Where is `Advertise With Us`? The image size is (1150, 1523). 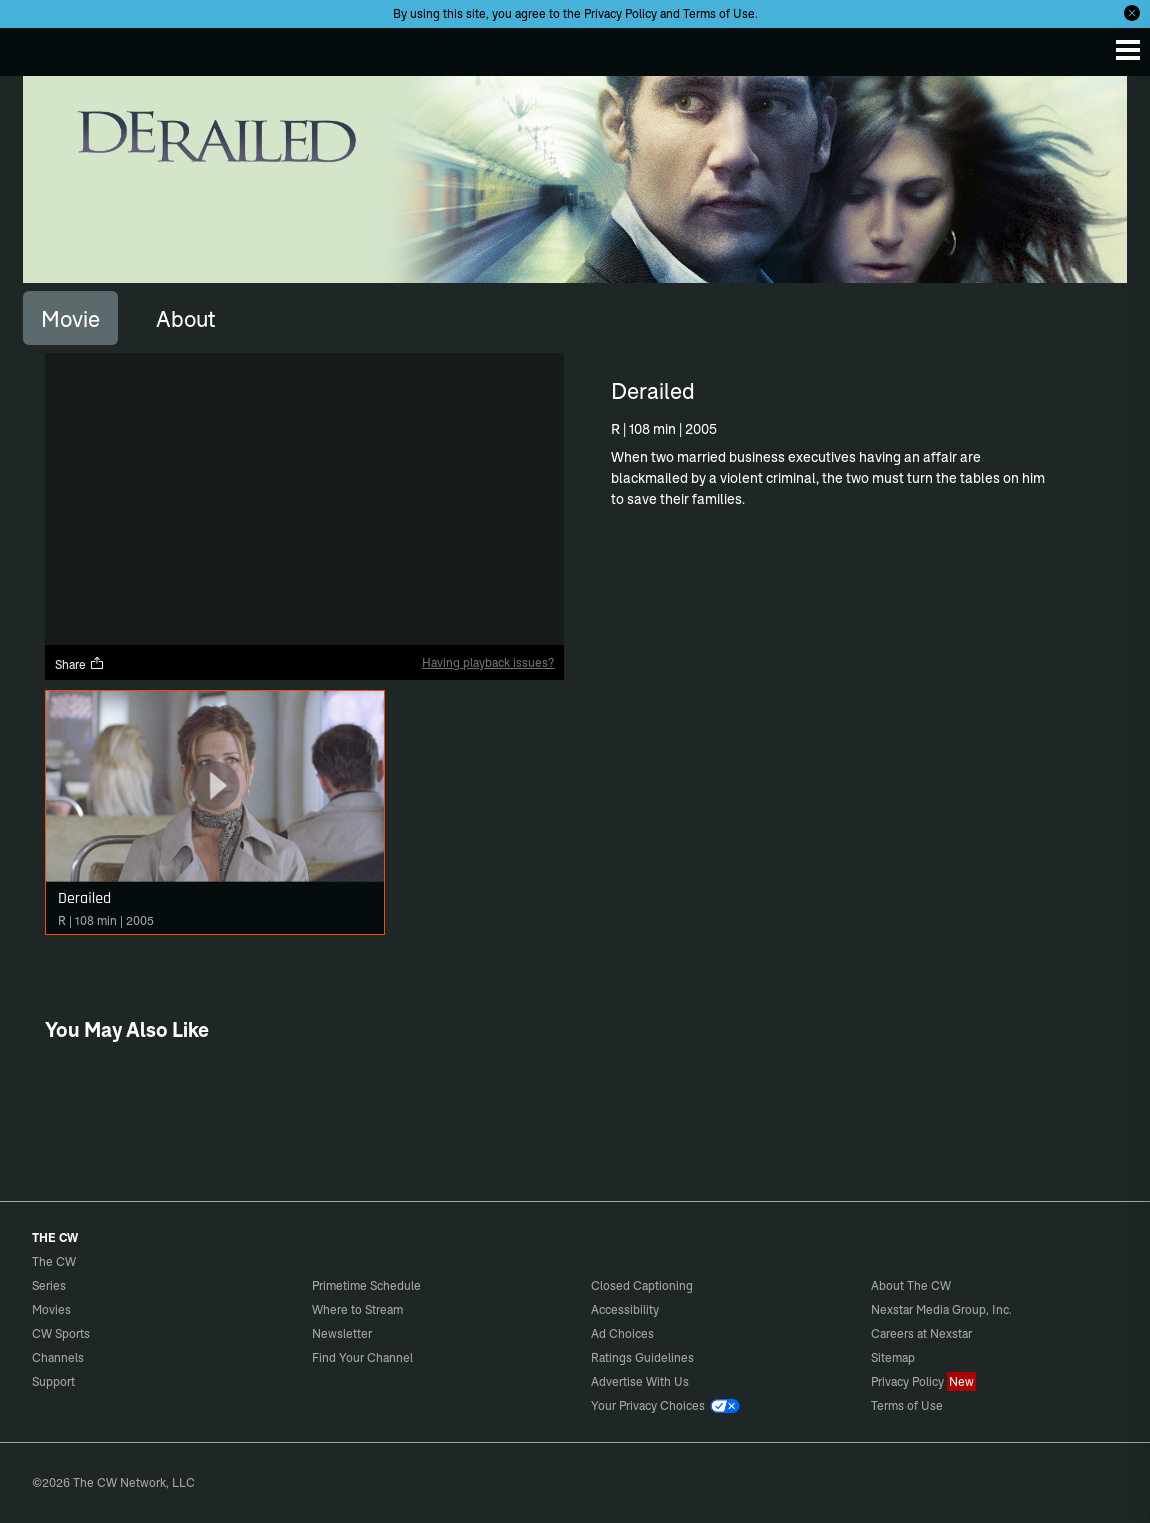
Advertise With Us is located at coordinates (640, 1381).